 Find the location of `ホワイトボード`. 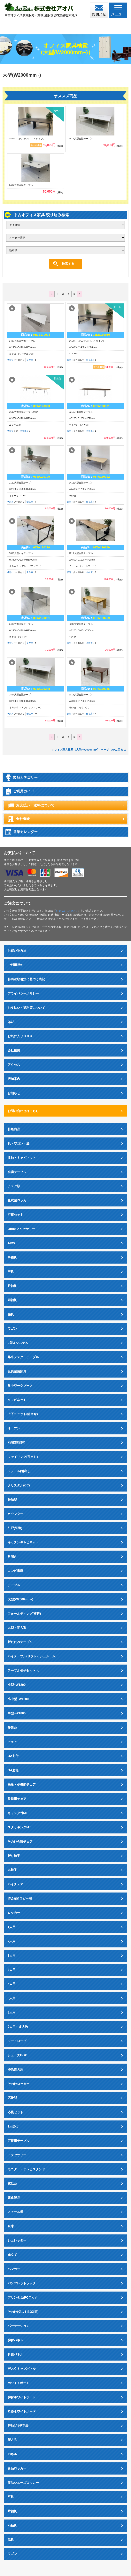

ホワイトボード is located at coordinates (18, 2383).